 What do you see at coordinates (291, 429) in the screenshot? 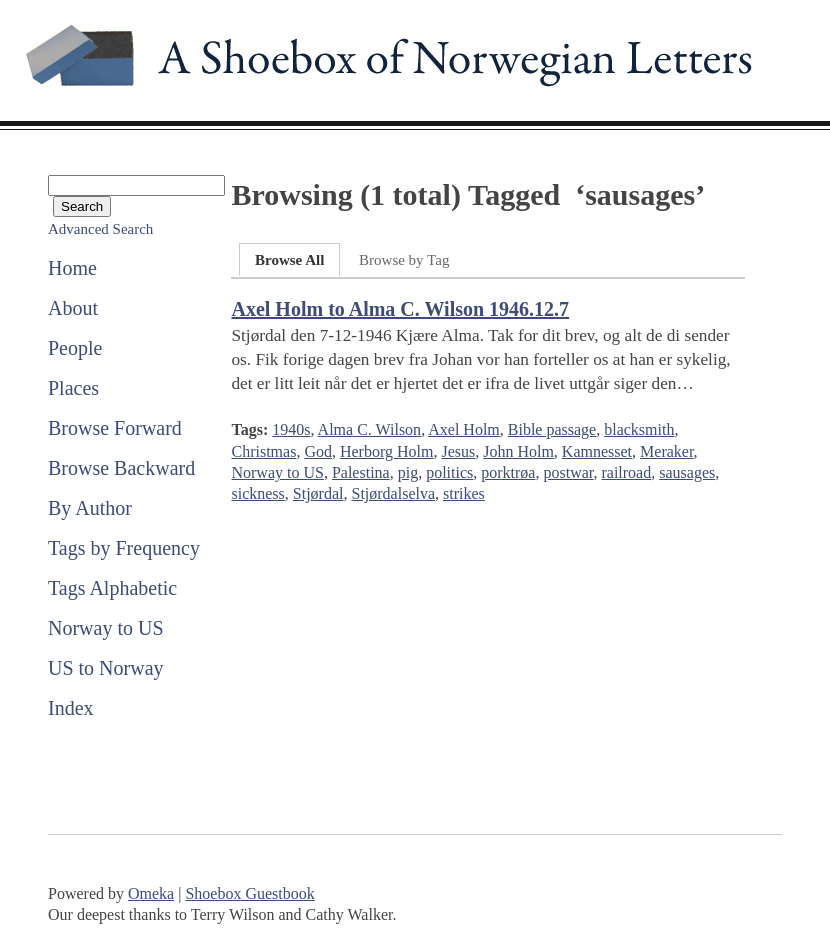
I see `1940s` at bounding box center [291, 429].